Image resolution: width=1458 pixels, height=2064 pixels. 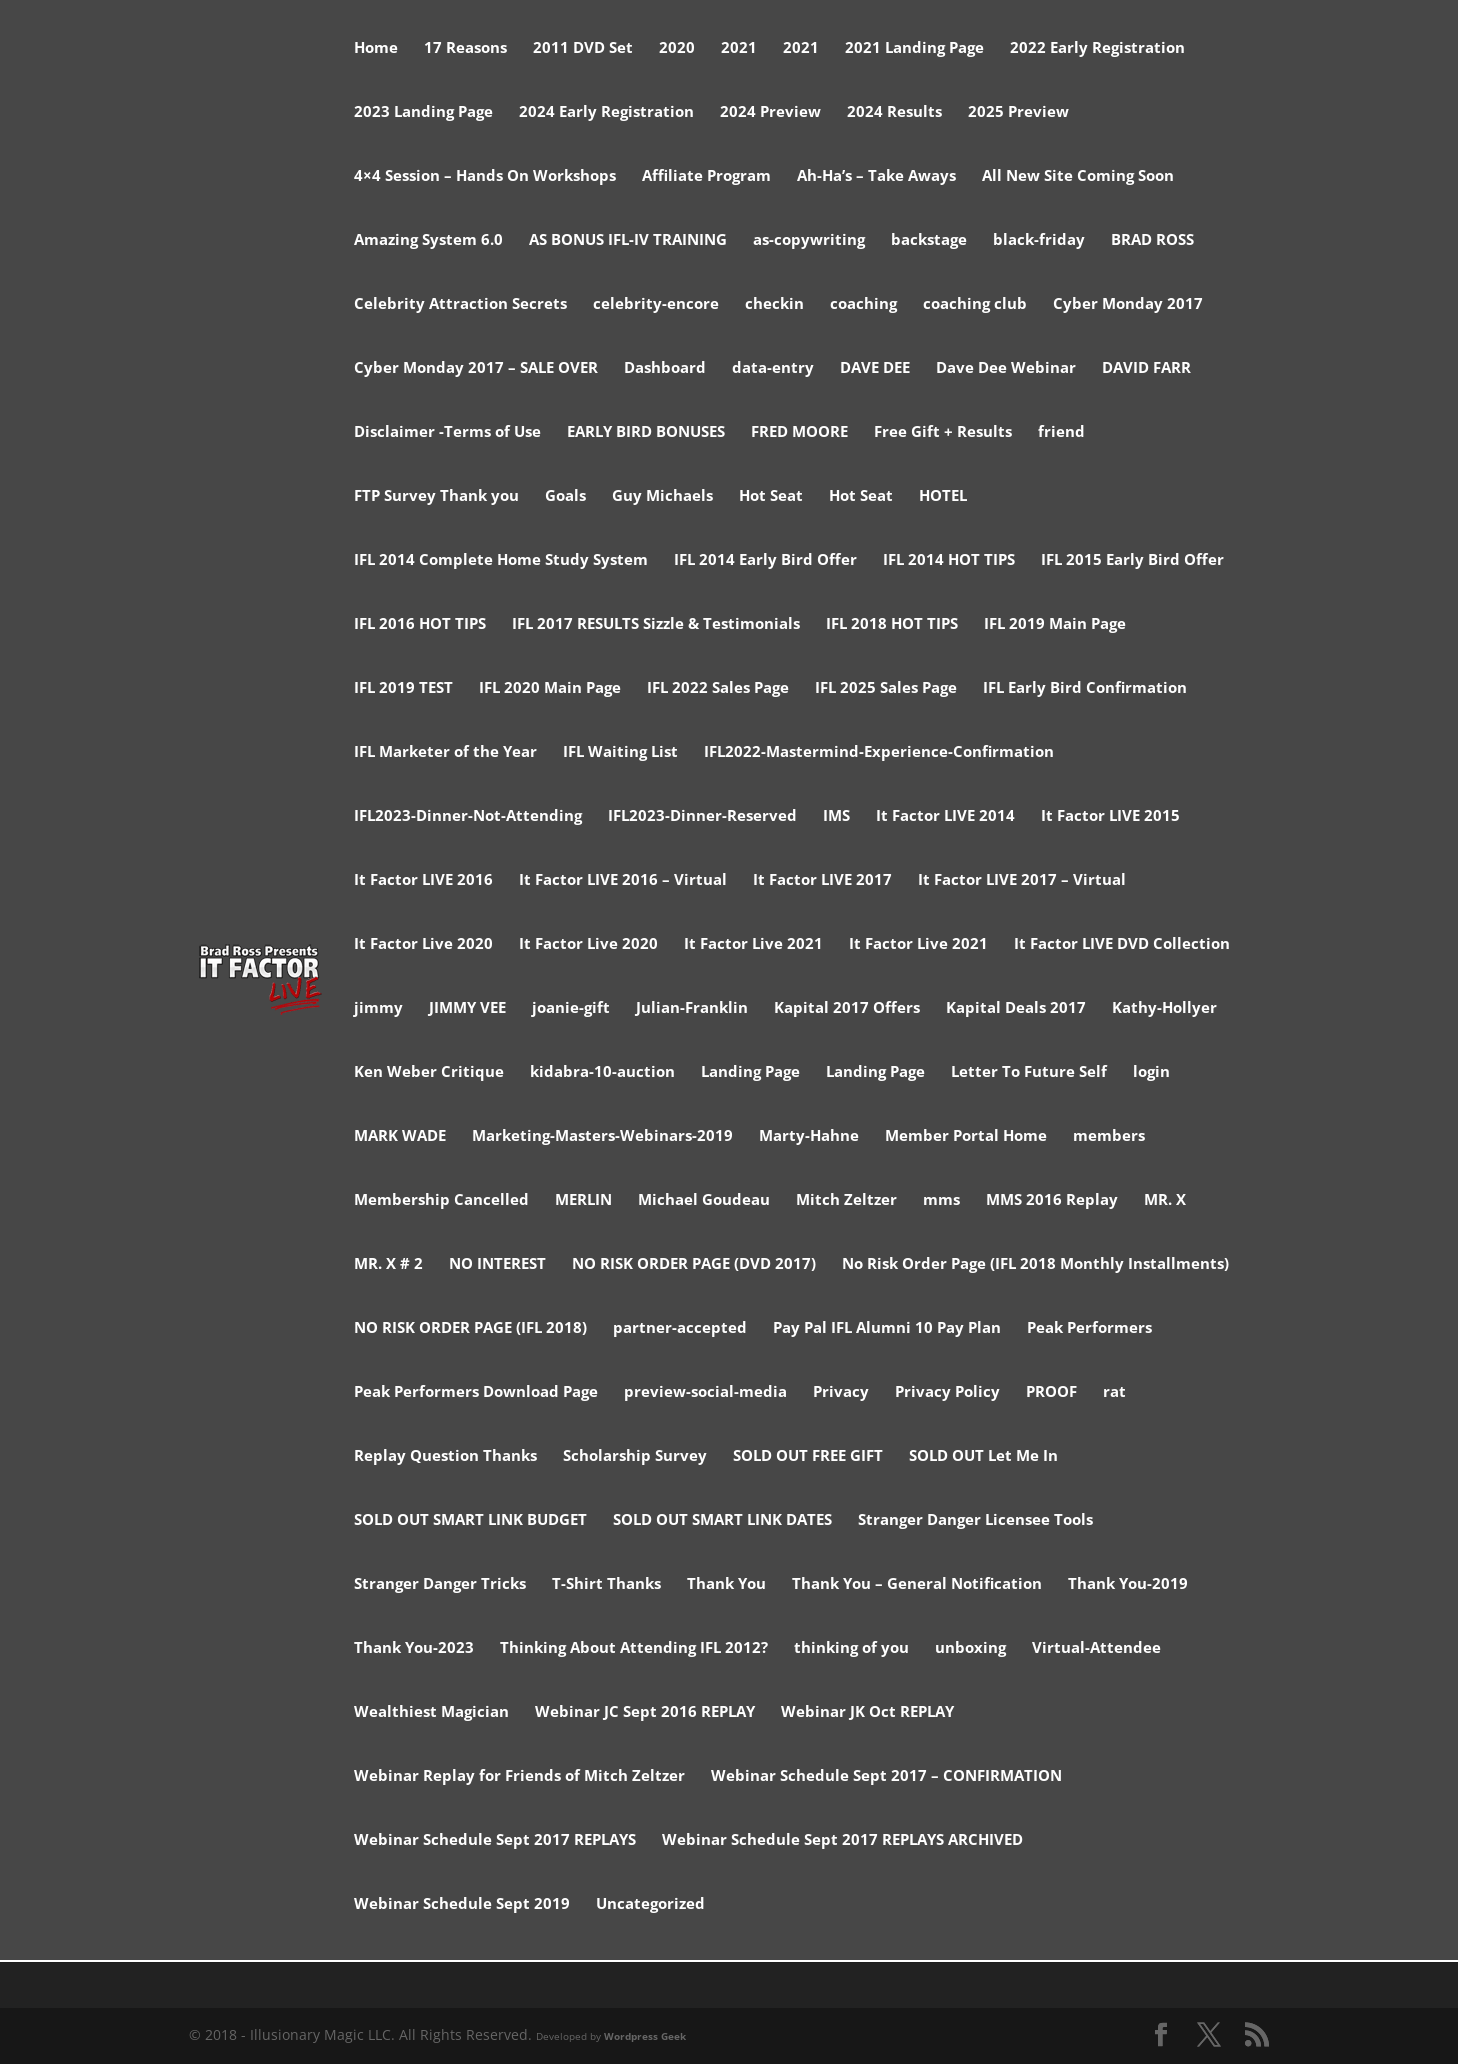 I want to click on IFL 2018 HOT TIPS, so click(x=892, y=624).